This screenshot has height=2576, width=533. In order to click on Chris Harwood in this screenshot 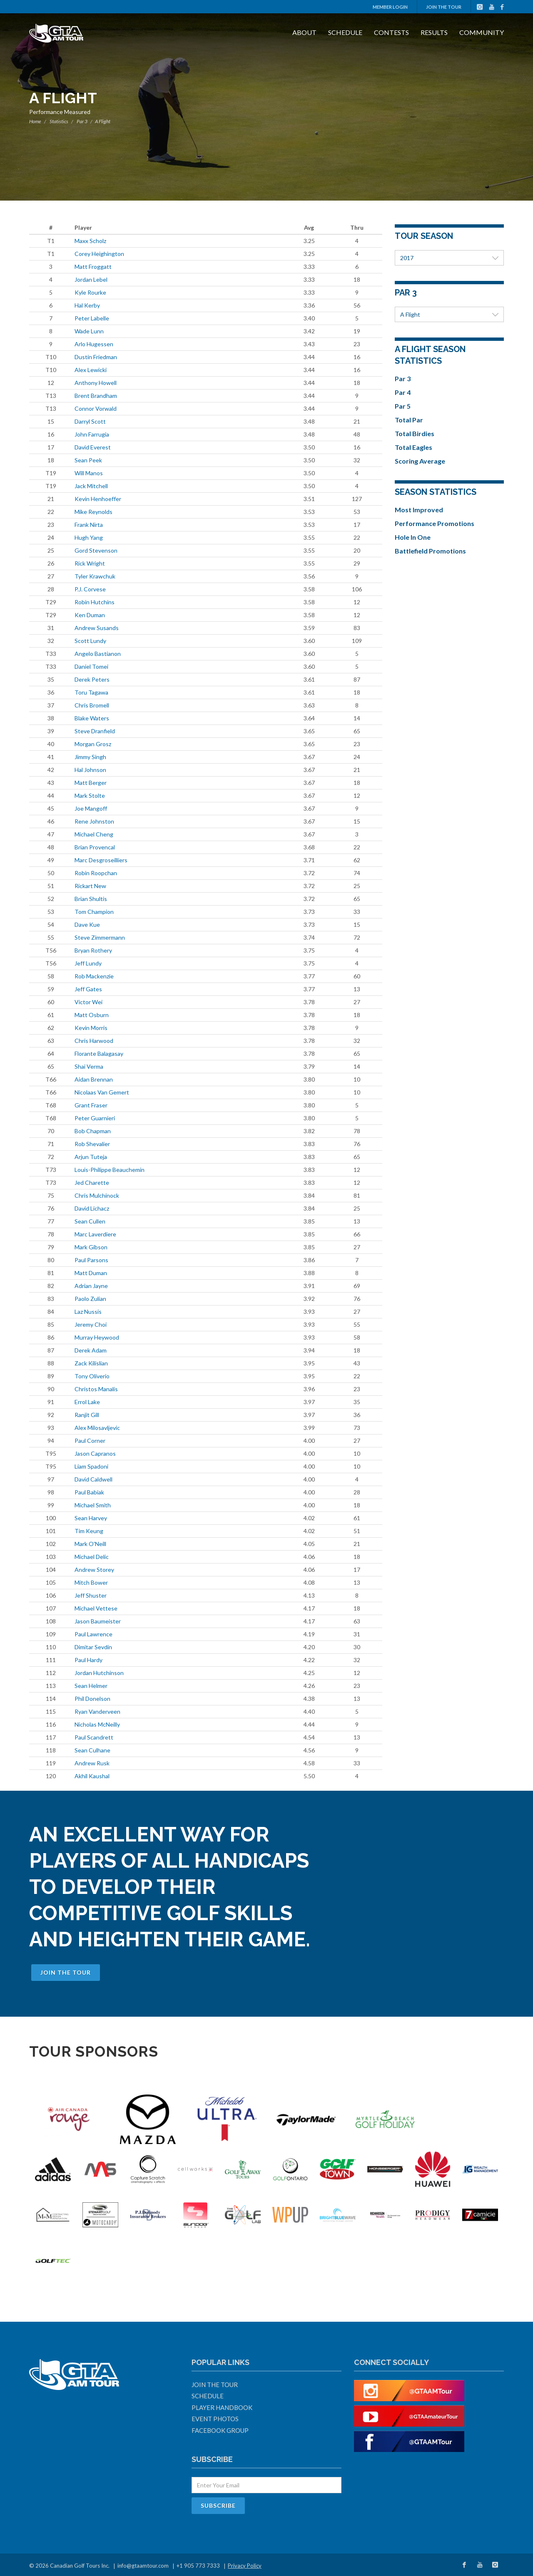, I will do `click(94, 1040)`.